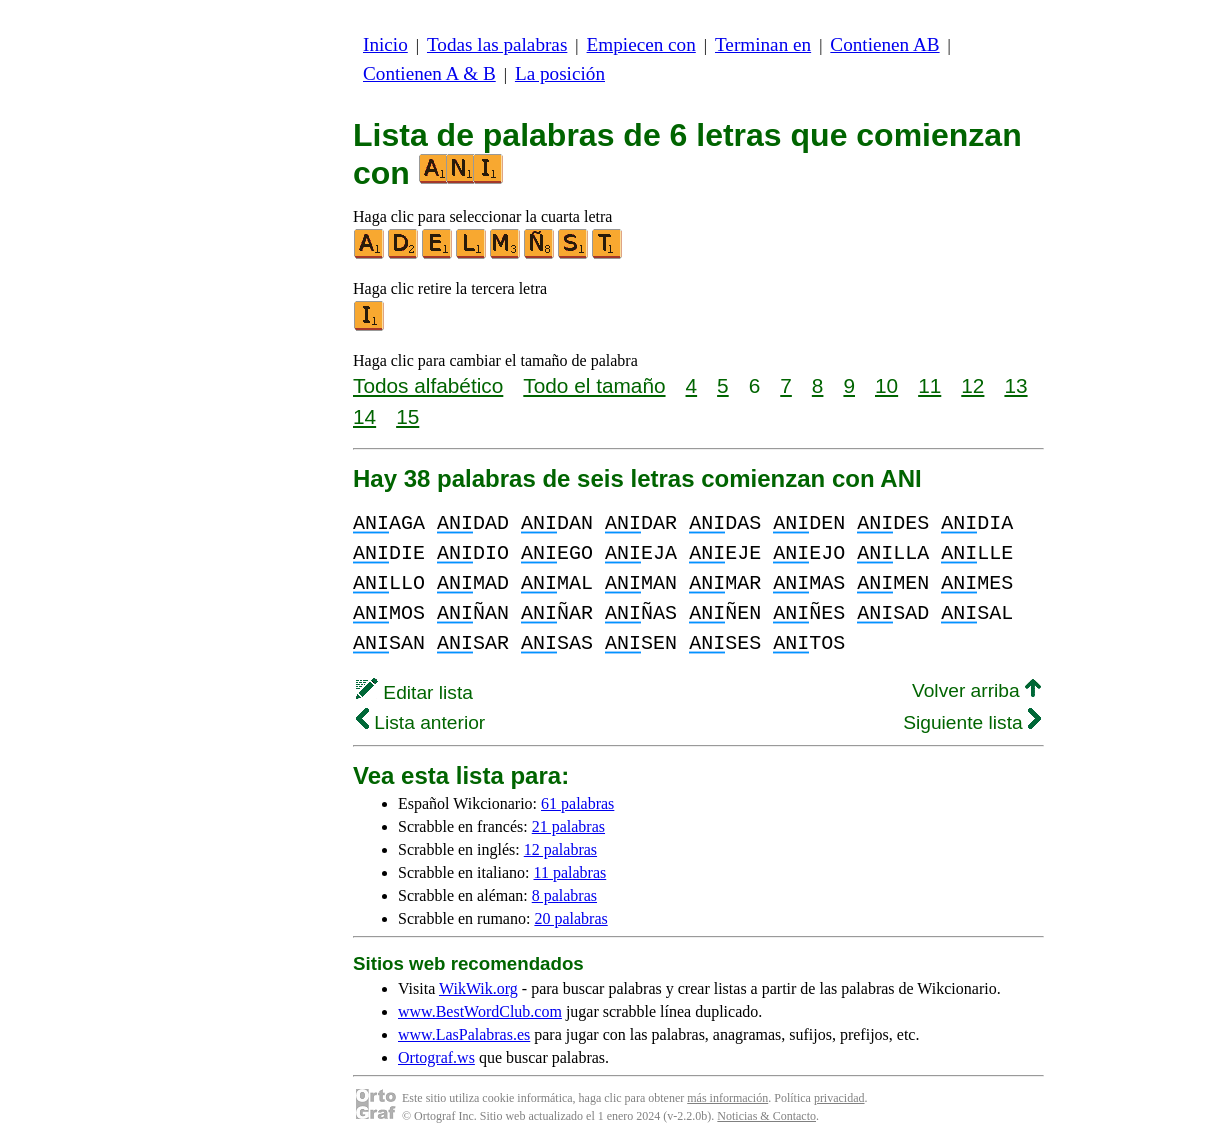 This screenshot has width=1221, height=1148. I want to click on 12 palabras, so click(560, 849).